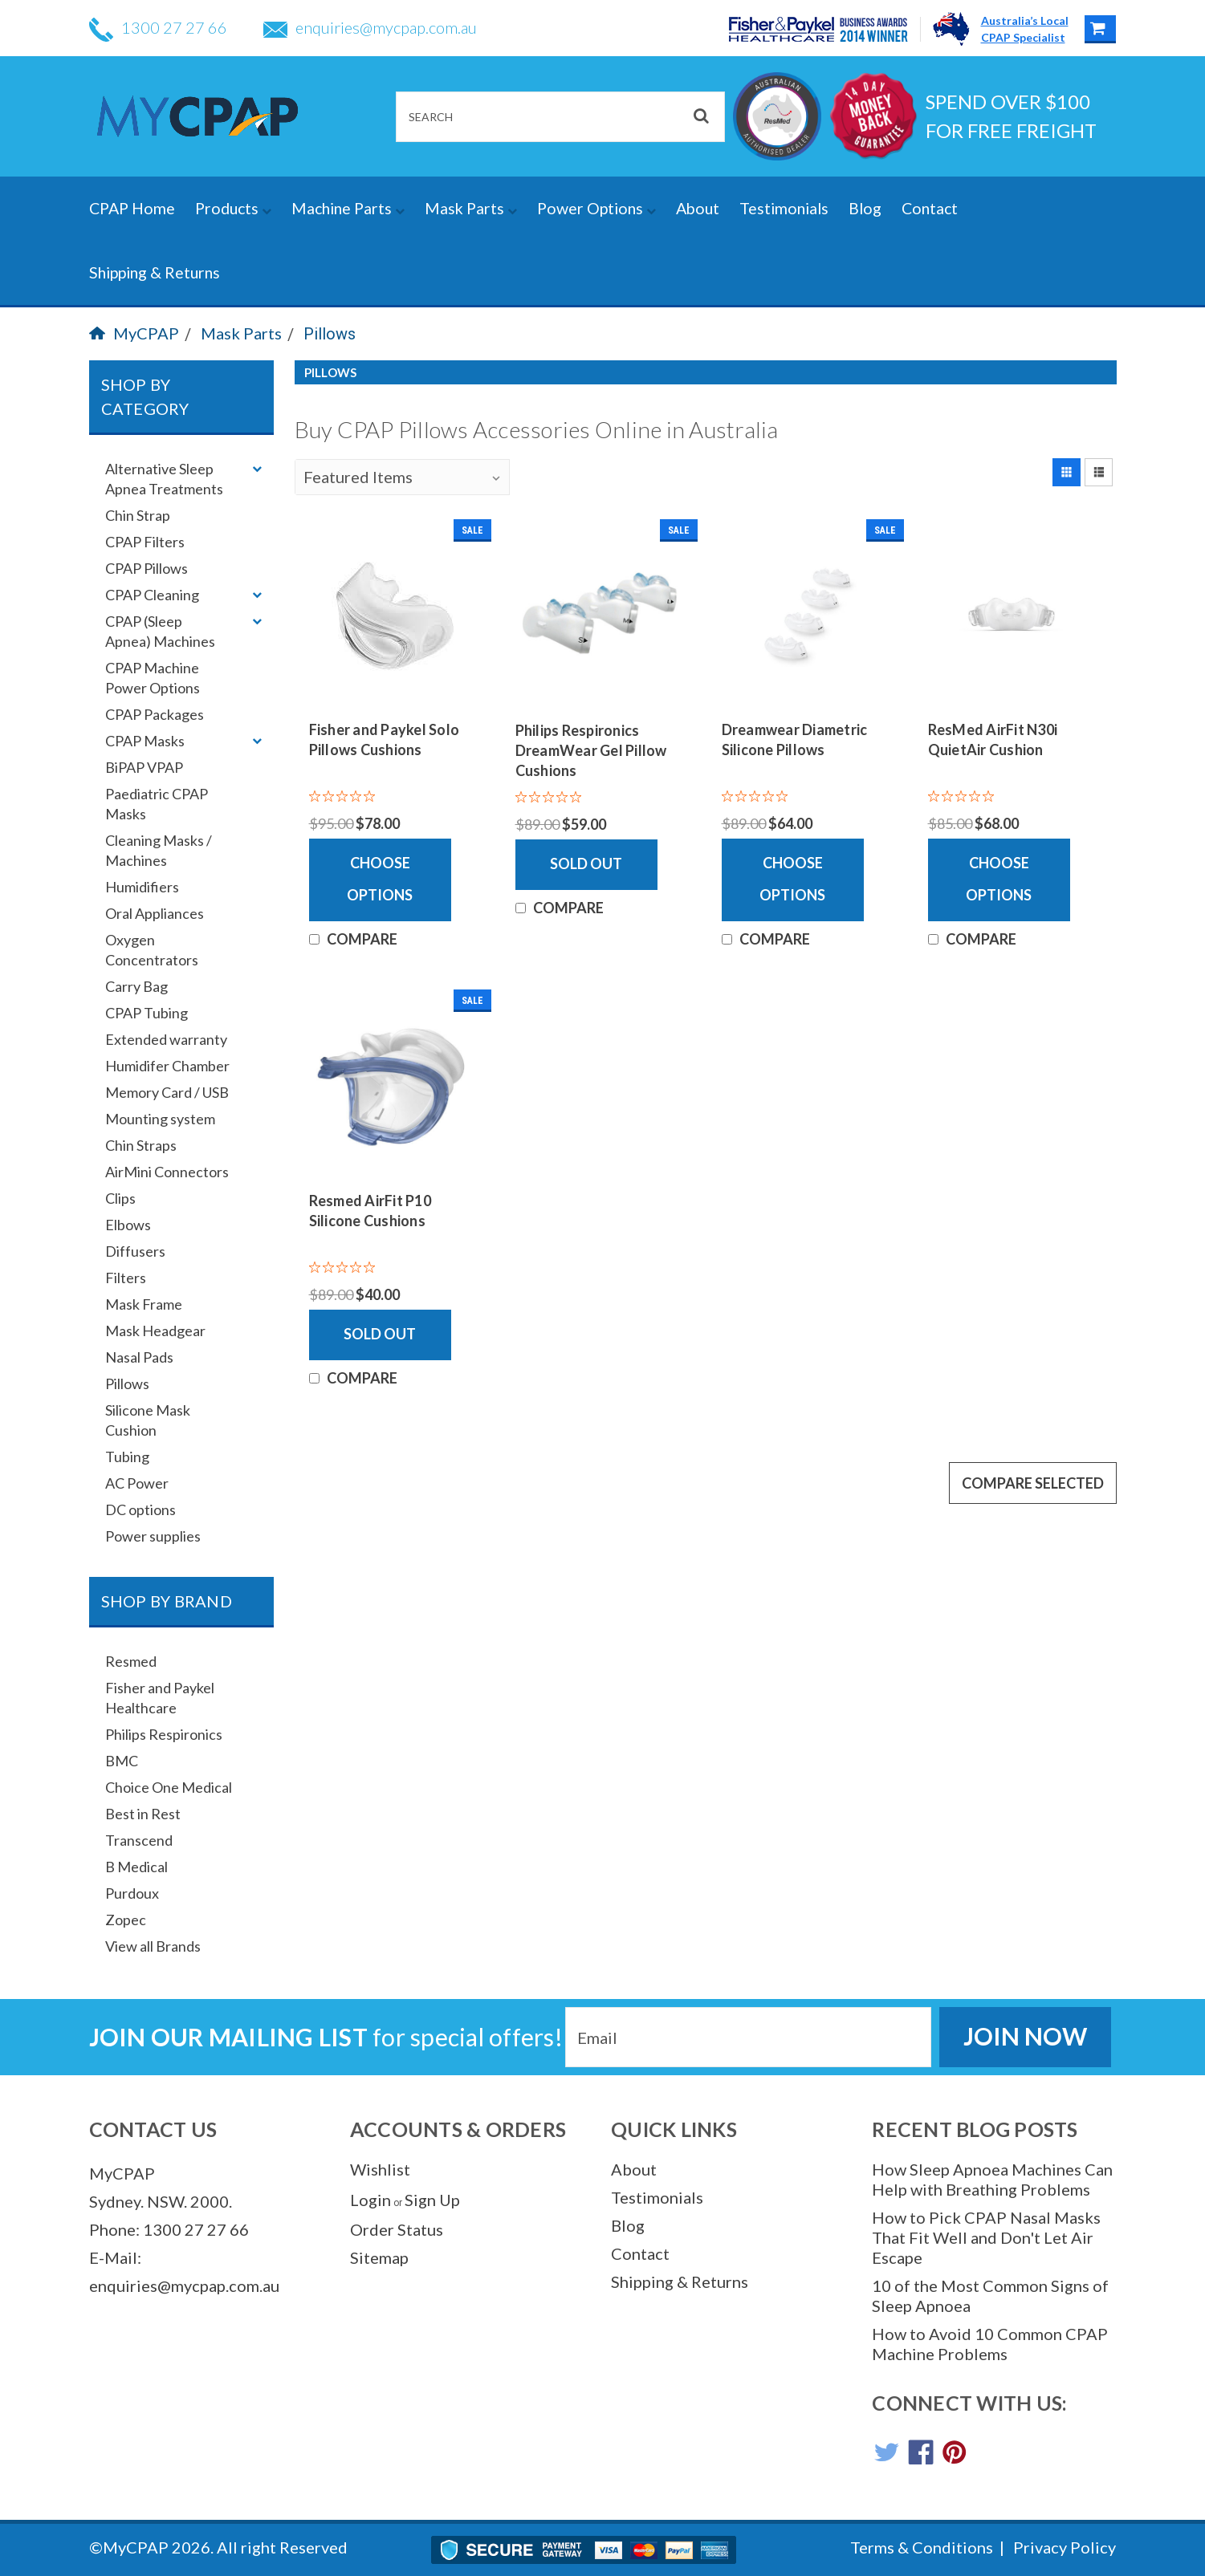  What do you see at coordinates (990, 2295) in the screenshot?
I see `10 of the Most Common Signs of Sleep Apnoea` at bounding box center [990, 2295].